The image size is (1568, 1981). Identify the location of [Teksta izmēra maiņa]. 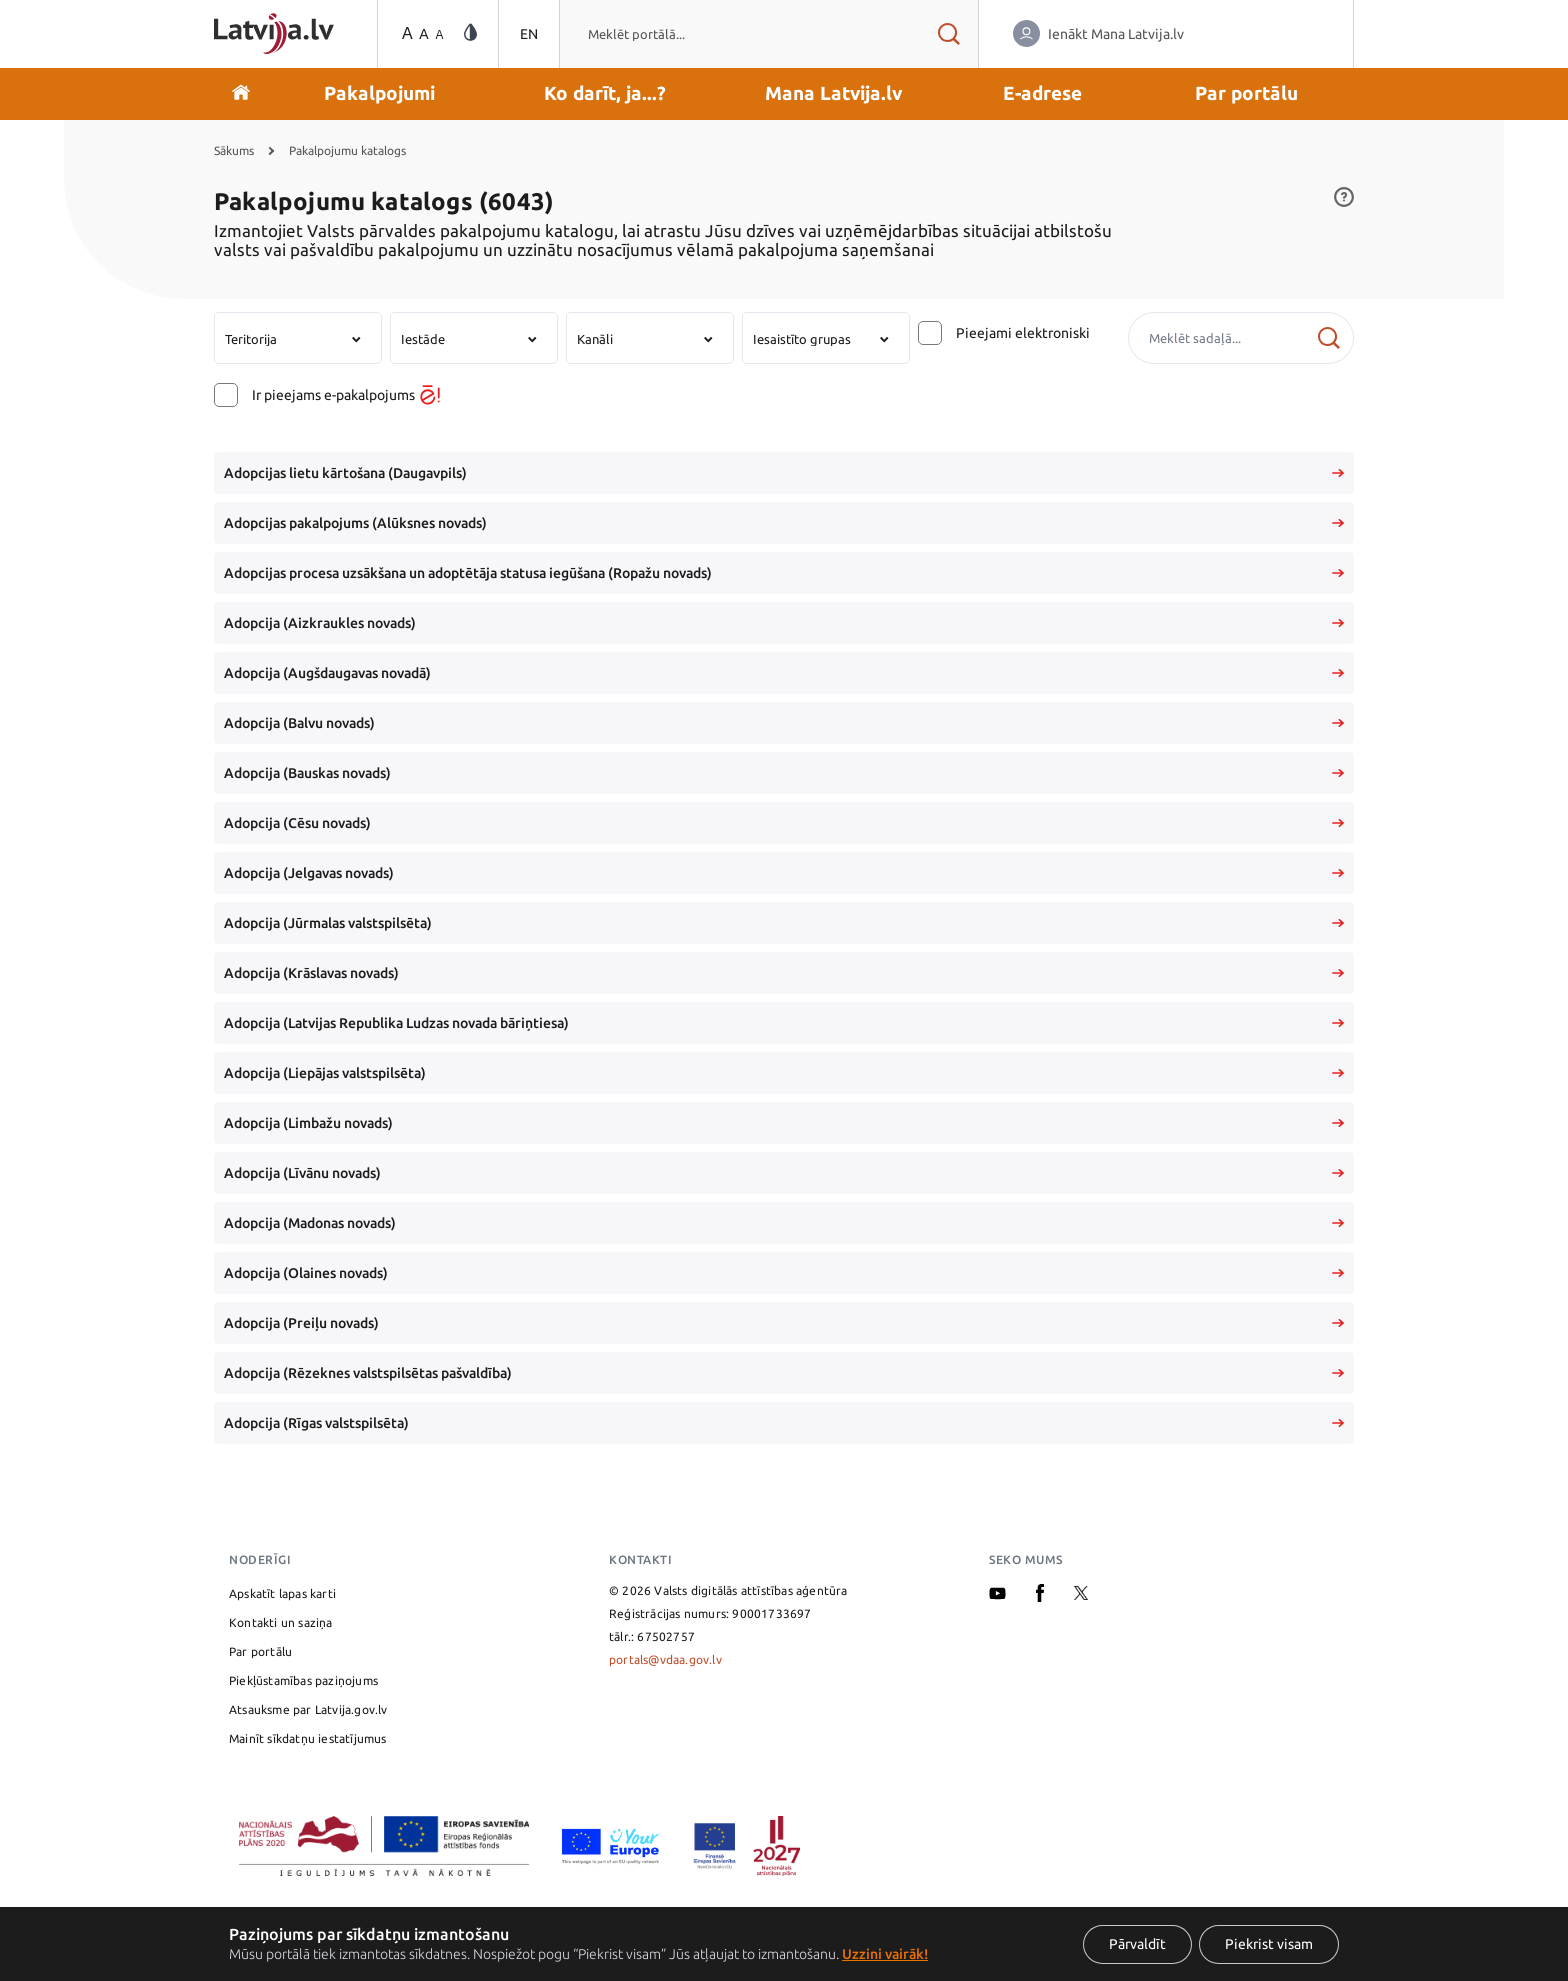
(421, 34).